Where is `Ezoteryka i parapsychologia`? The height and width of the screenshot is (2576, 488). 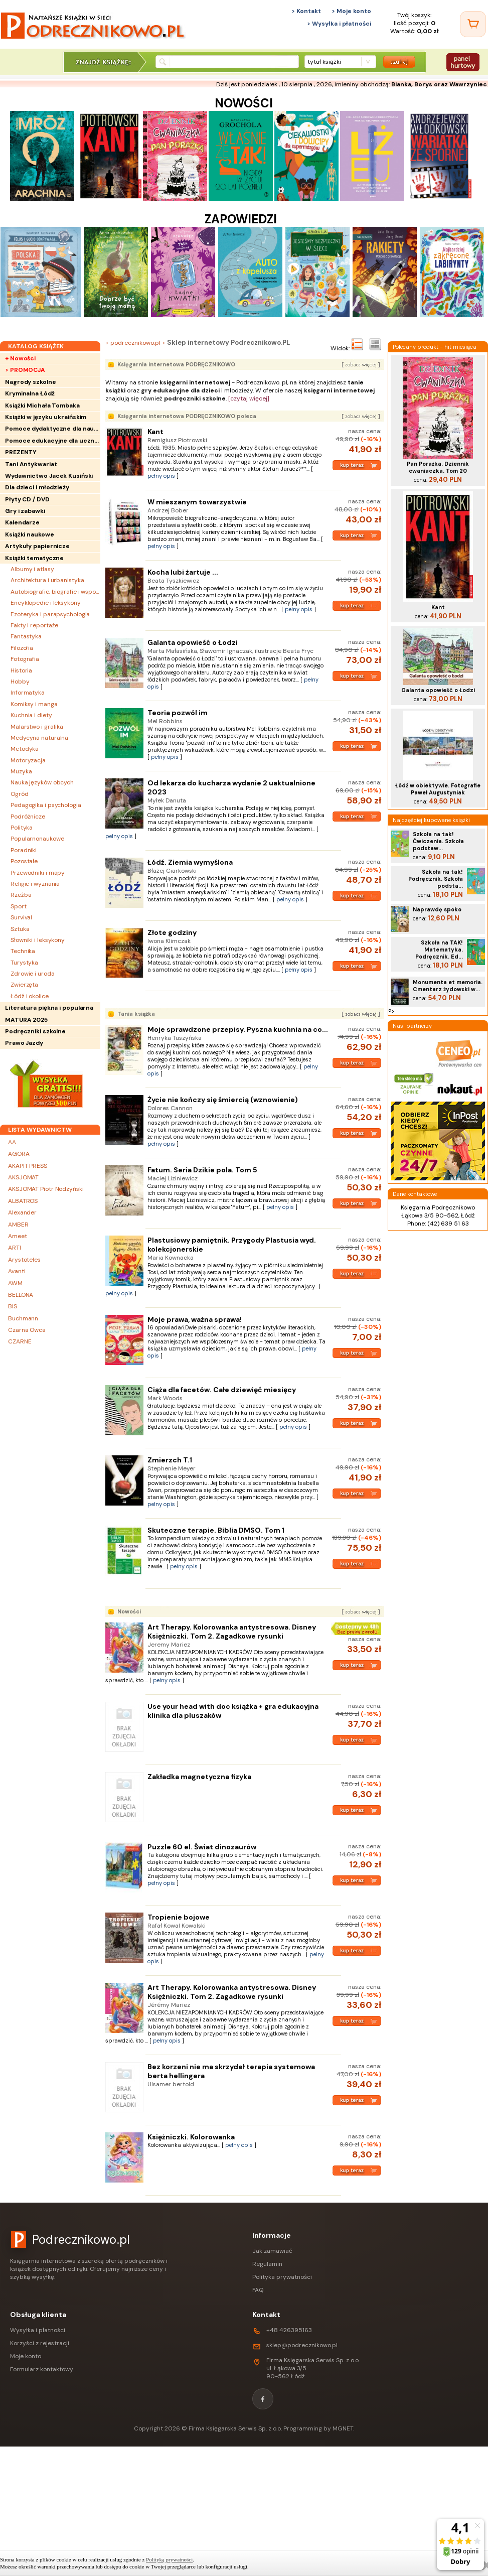 Ezoteryka i parapsychologia is located at coordinates (50, 614).